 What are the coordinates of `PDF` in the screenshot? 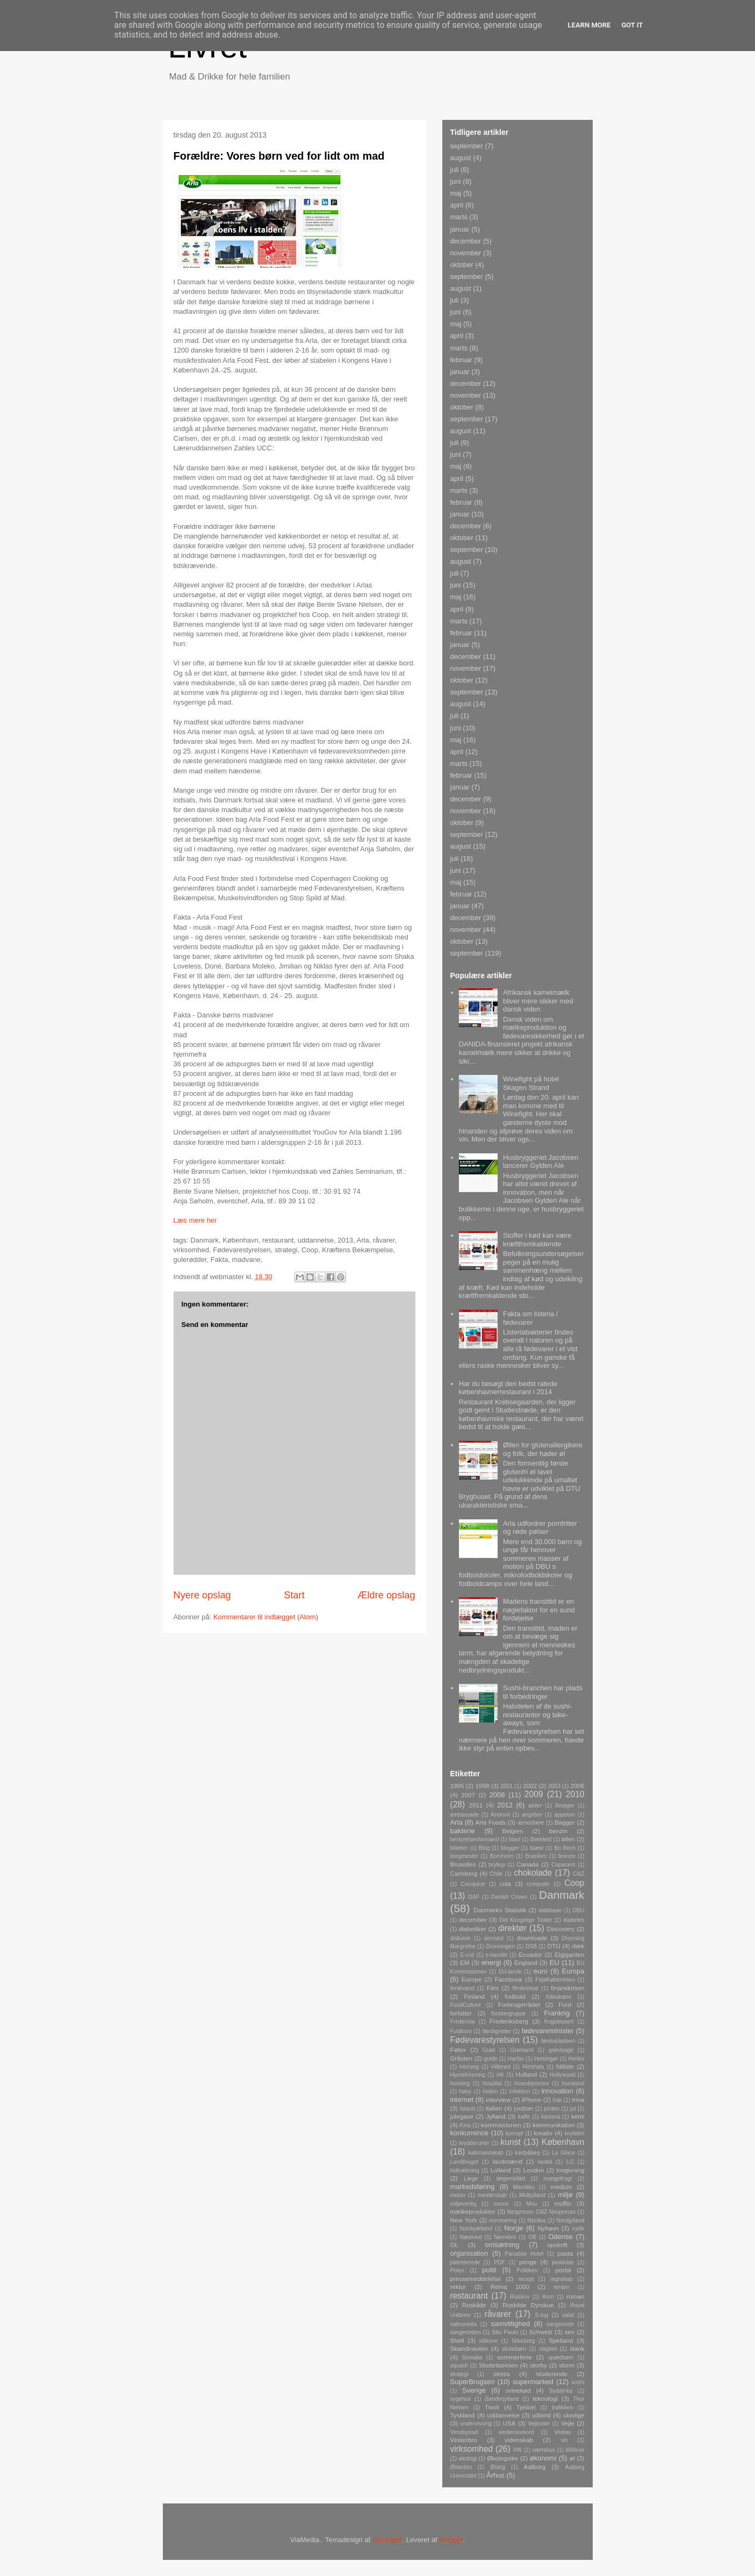 It's located at (499, 2262).